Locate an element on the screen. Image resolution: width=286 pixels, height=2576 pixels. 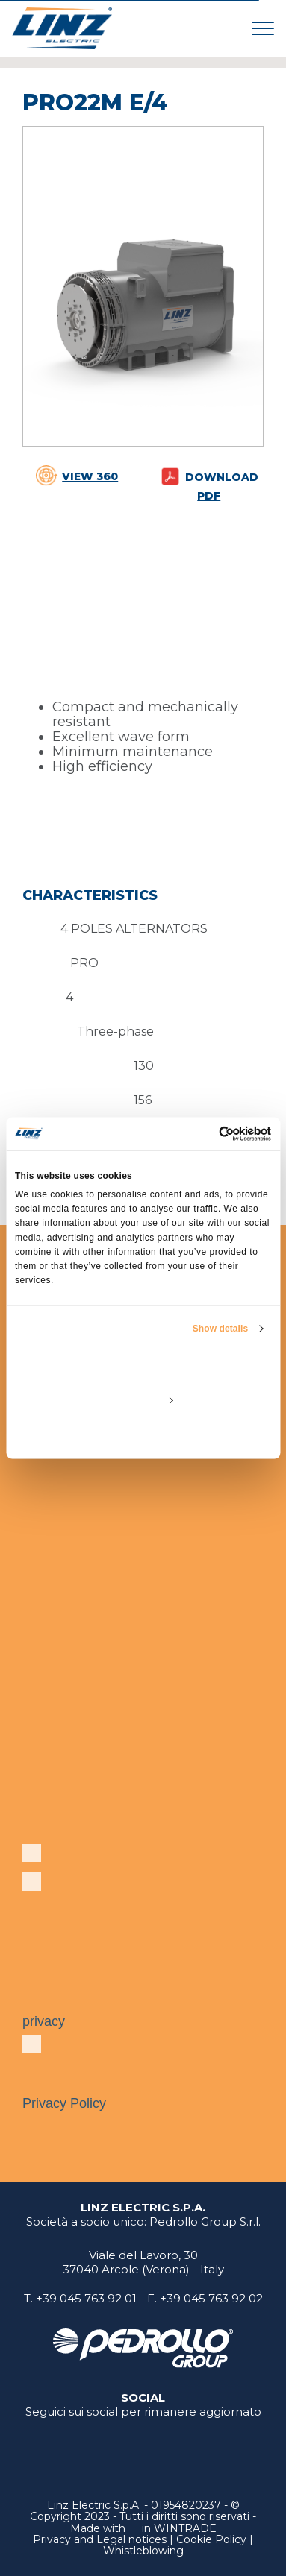
In accordance with European Regulation 679/2016, I have read the . is located at coordinates (132, 2076).